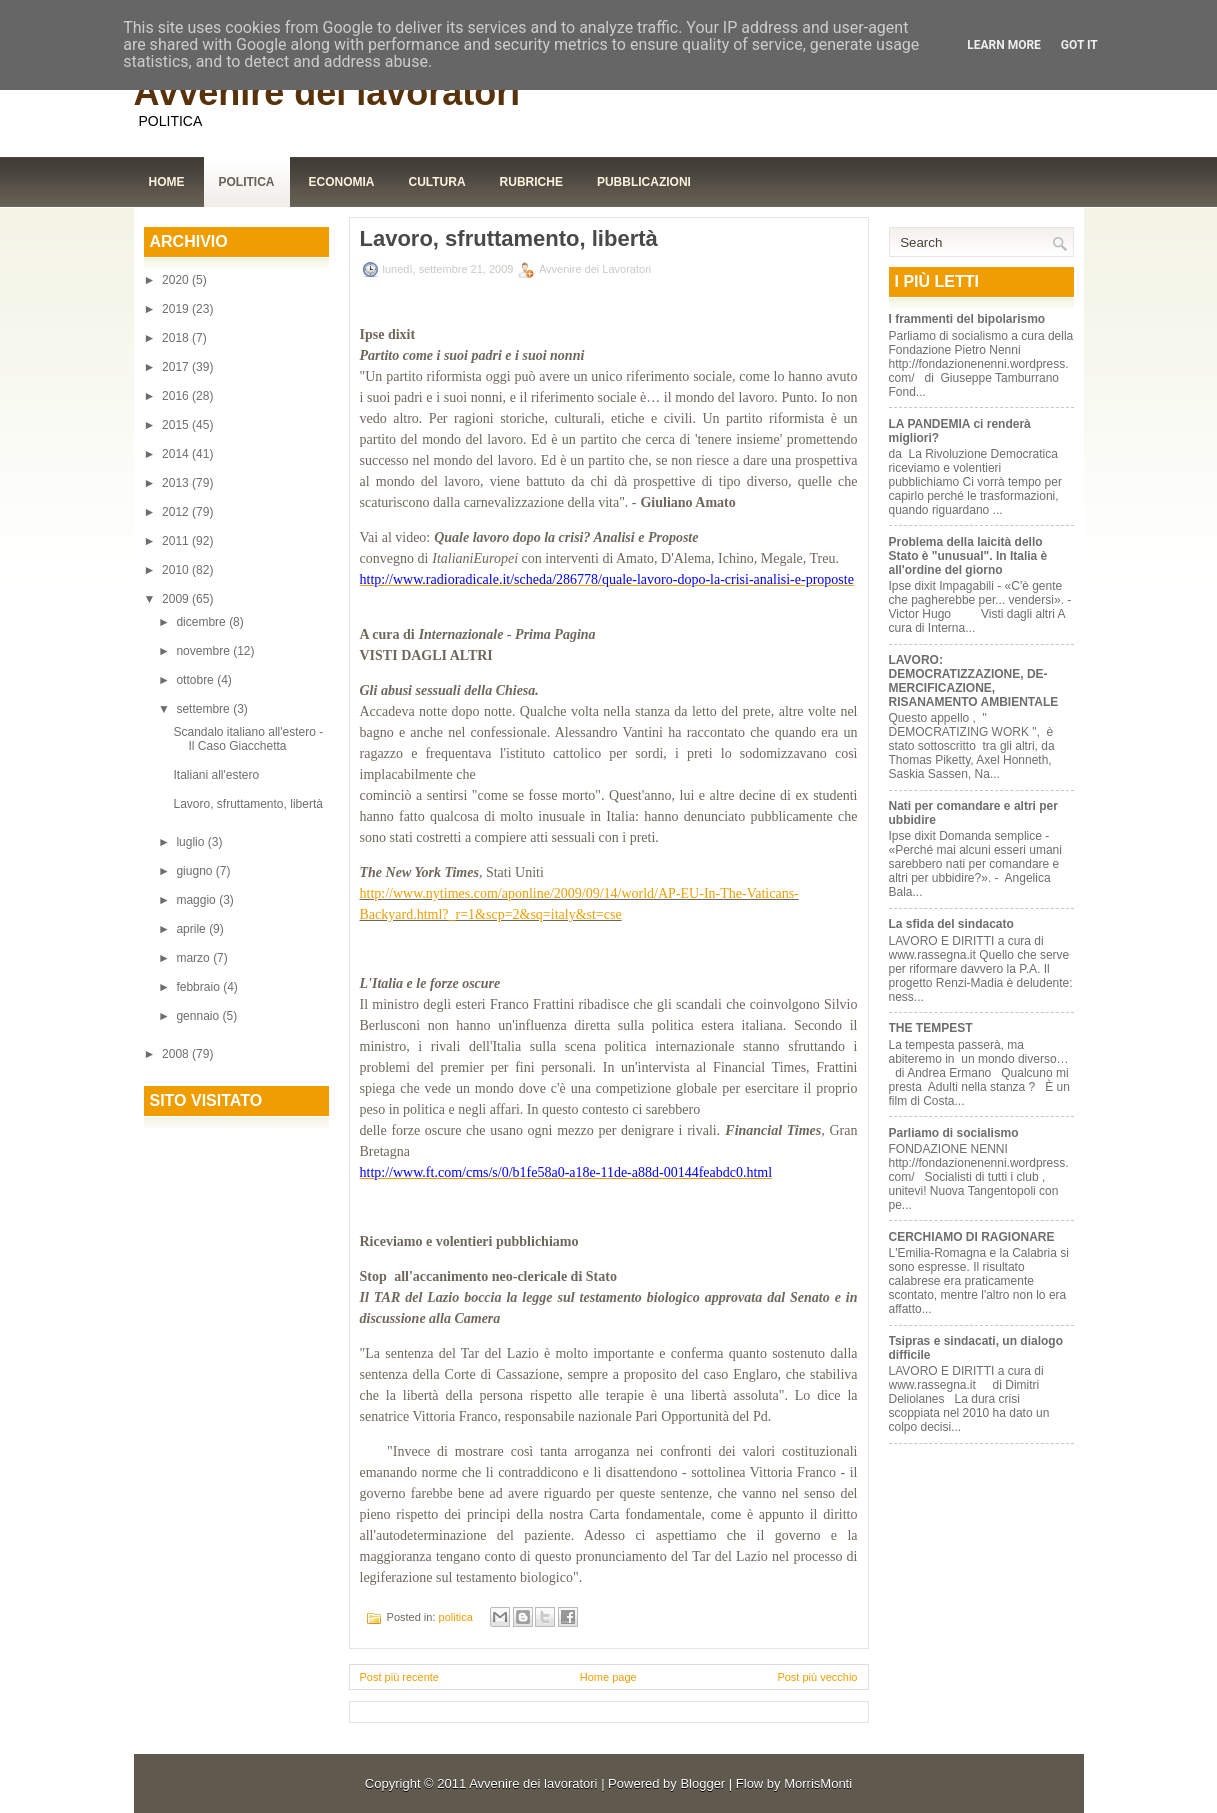 This screenshot has height=1813, width=1217. What do you see at coordinates (197, 900) in the screenshot?
I see `maggio` at bounding box center [197, 900].